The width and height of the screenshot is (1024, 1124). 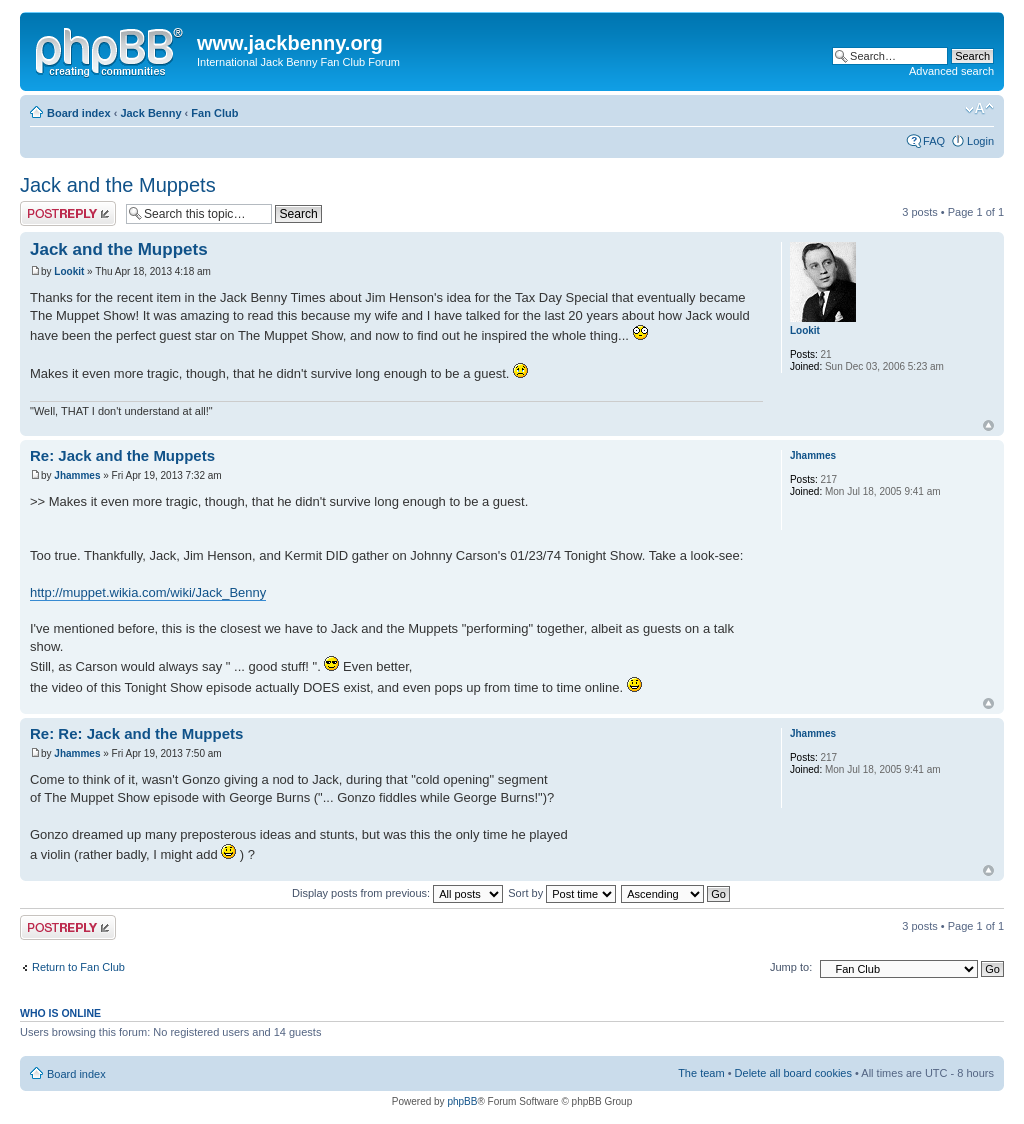 What do you see at coordinates (791, 967) in the screenshot?
I see `Jump to:` at bounding box center [791, 967].